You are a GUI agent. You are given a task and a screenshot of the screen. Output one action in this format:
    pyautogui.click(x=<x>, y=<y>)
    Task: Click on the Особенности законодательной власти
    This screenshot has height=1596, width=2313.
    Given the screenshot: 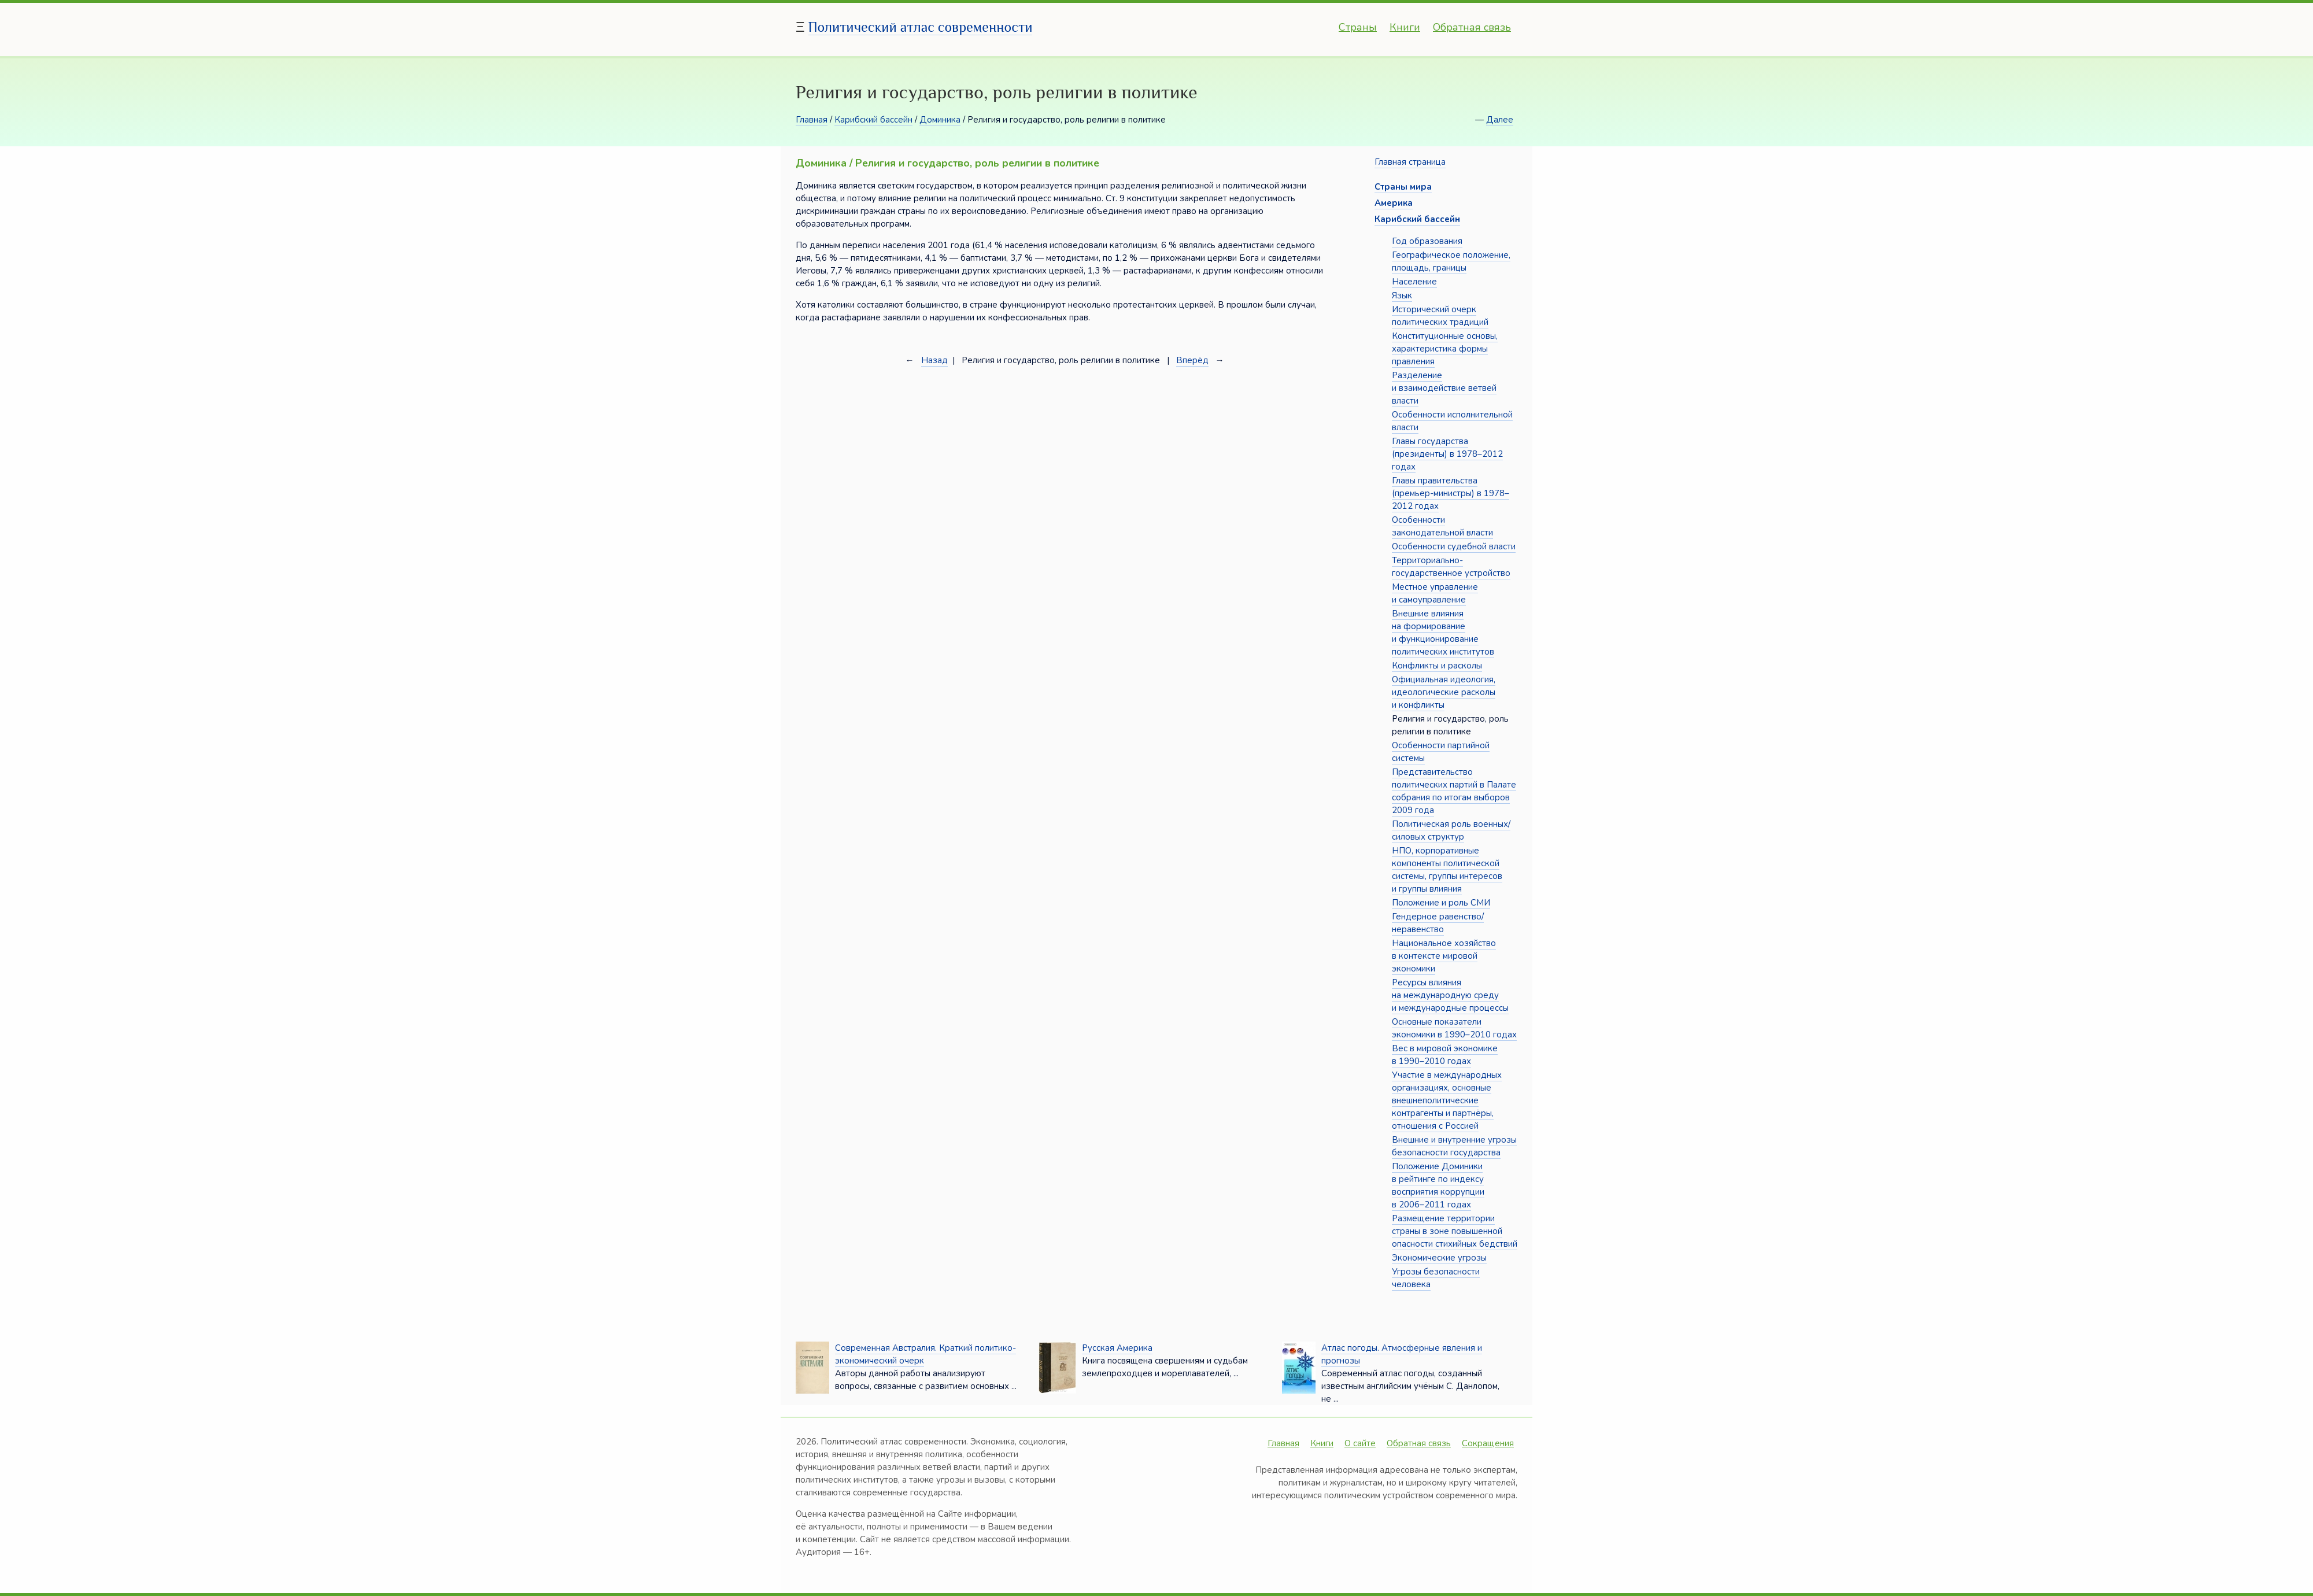 What is the action you would take?
    pyautogui.click(x=1442, y=526)
    